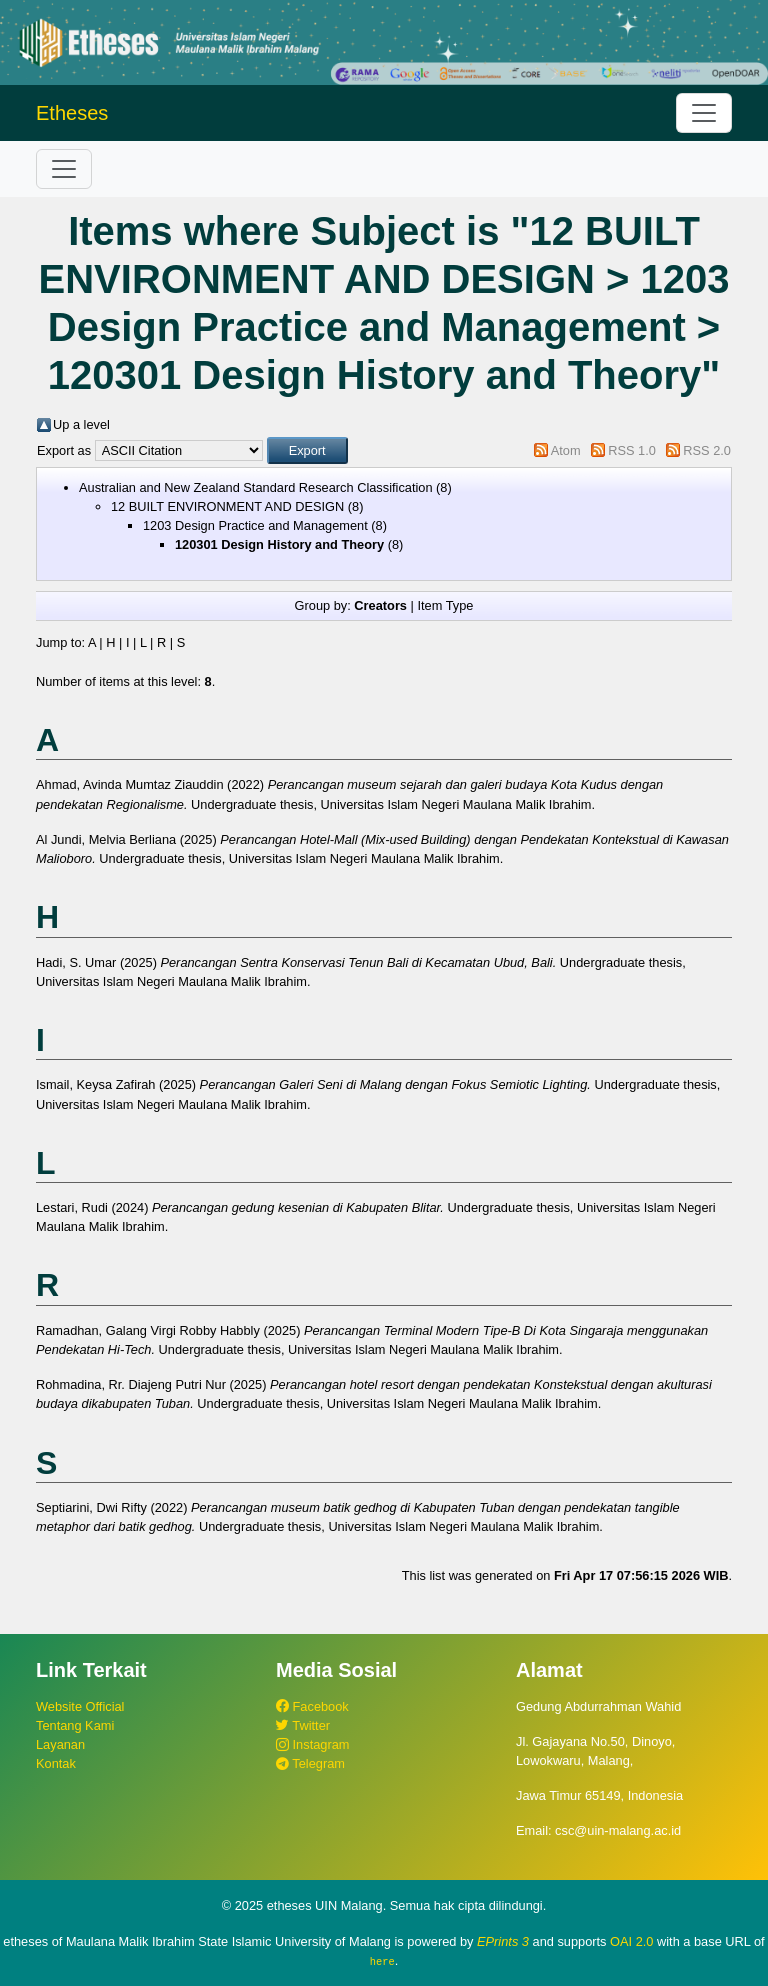  Describe the element at coordinates (227, 506) in the screenshot. I see `12 BUILT ENVIRONMENT AND DESIGN` at that location.